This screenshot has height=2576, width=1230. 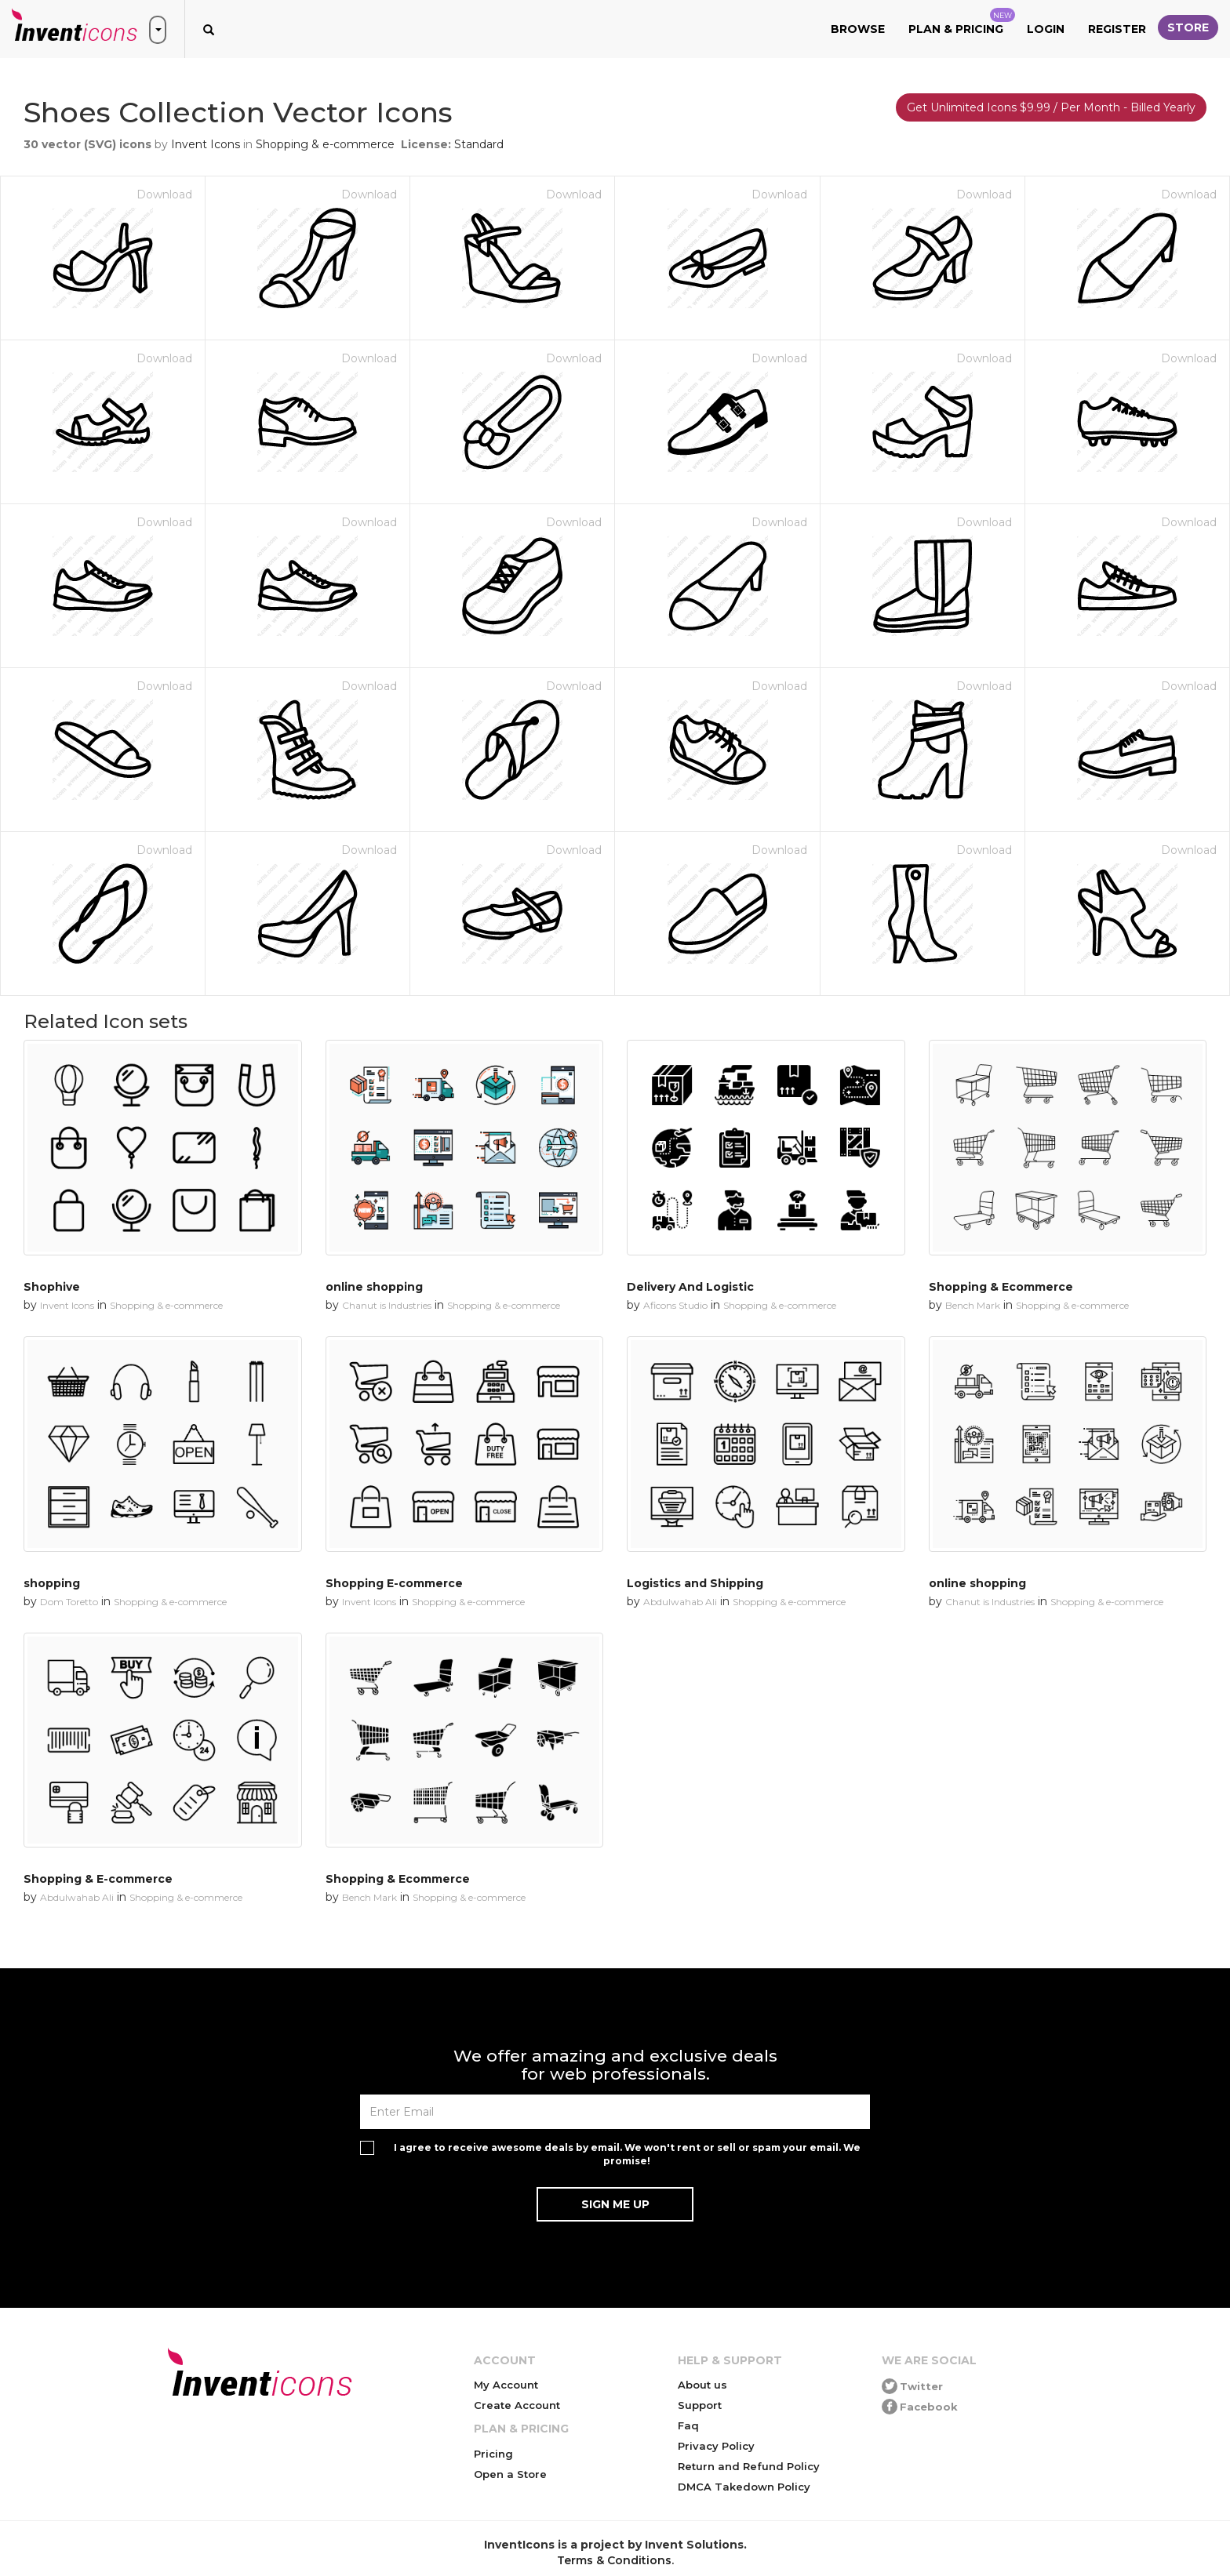 I want to click on online shopping, so click(x=374, y=1287).